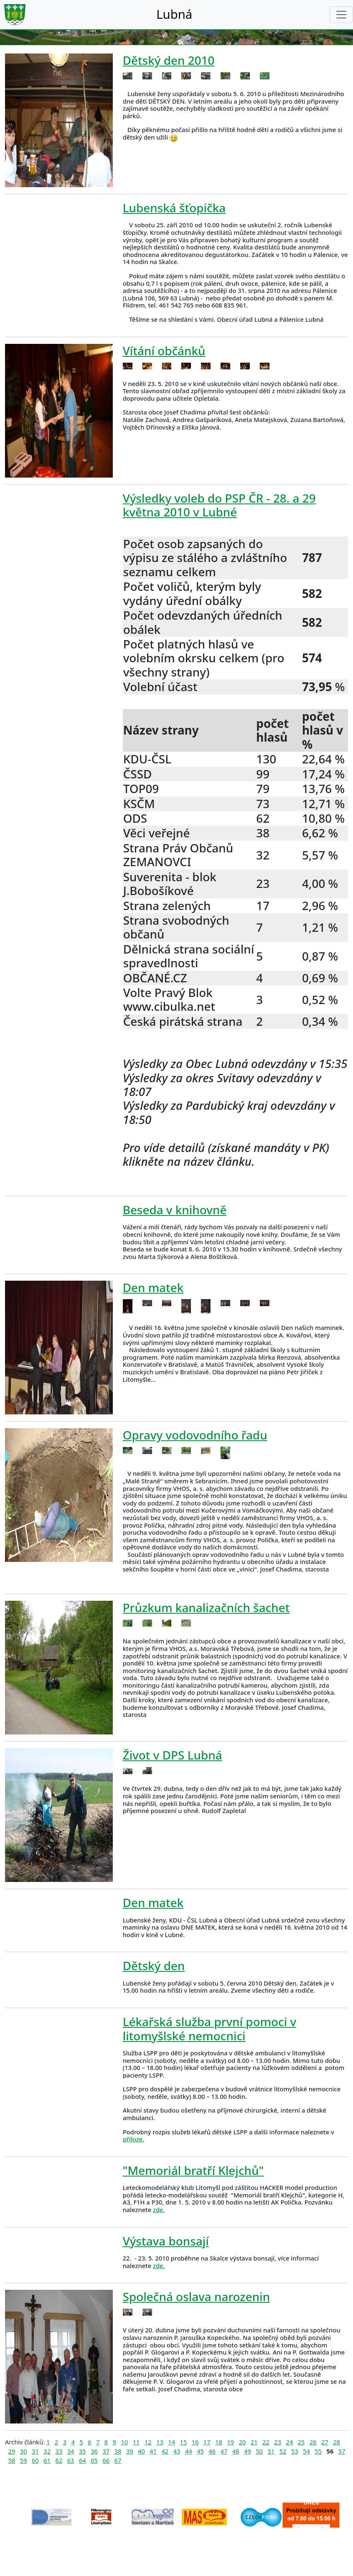 The width and height of the screenshot is (353, 2576). I want to click on 17, so click(207, 2442).